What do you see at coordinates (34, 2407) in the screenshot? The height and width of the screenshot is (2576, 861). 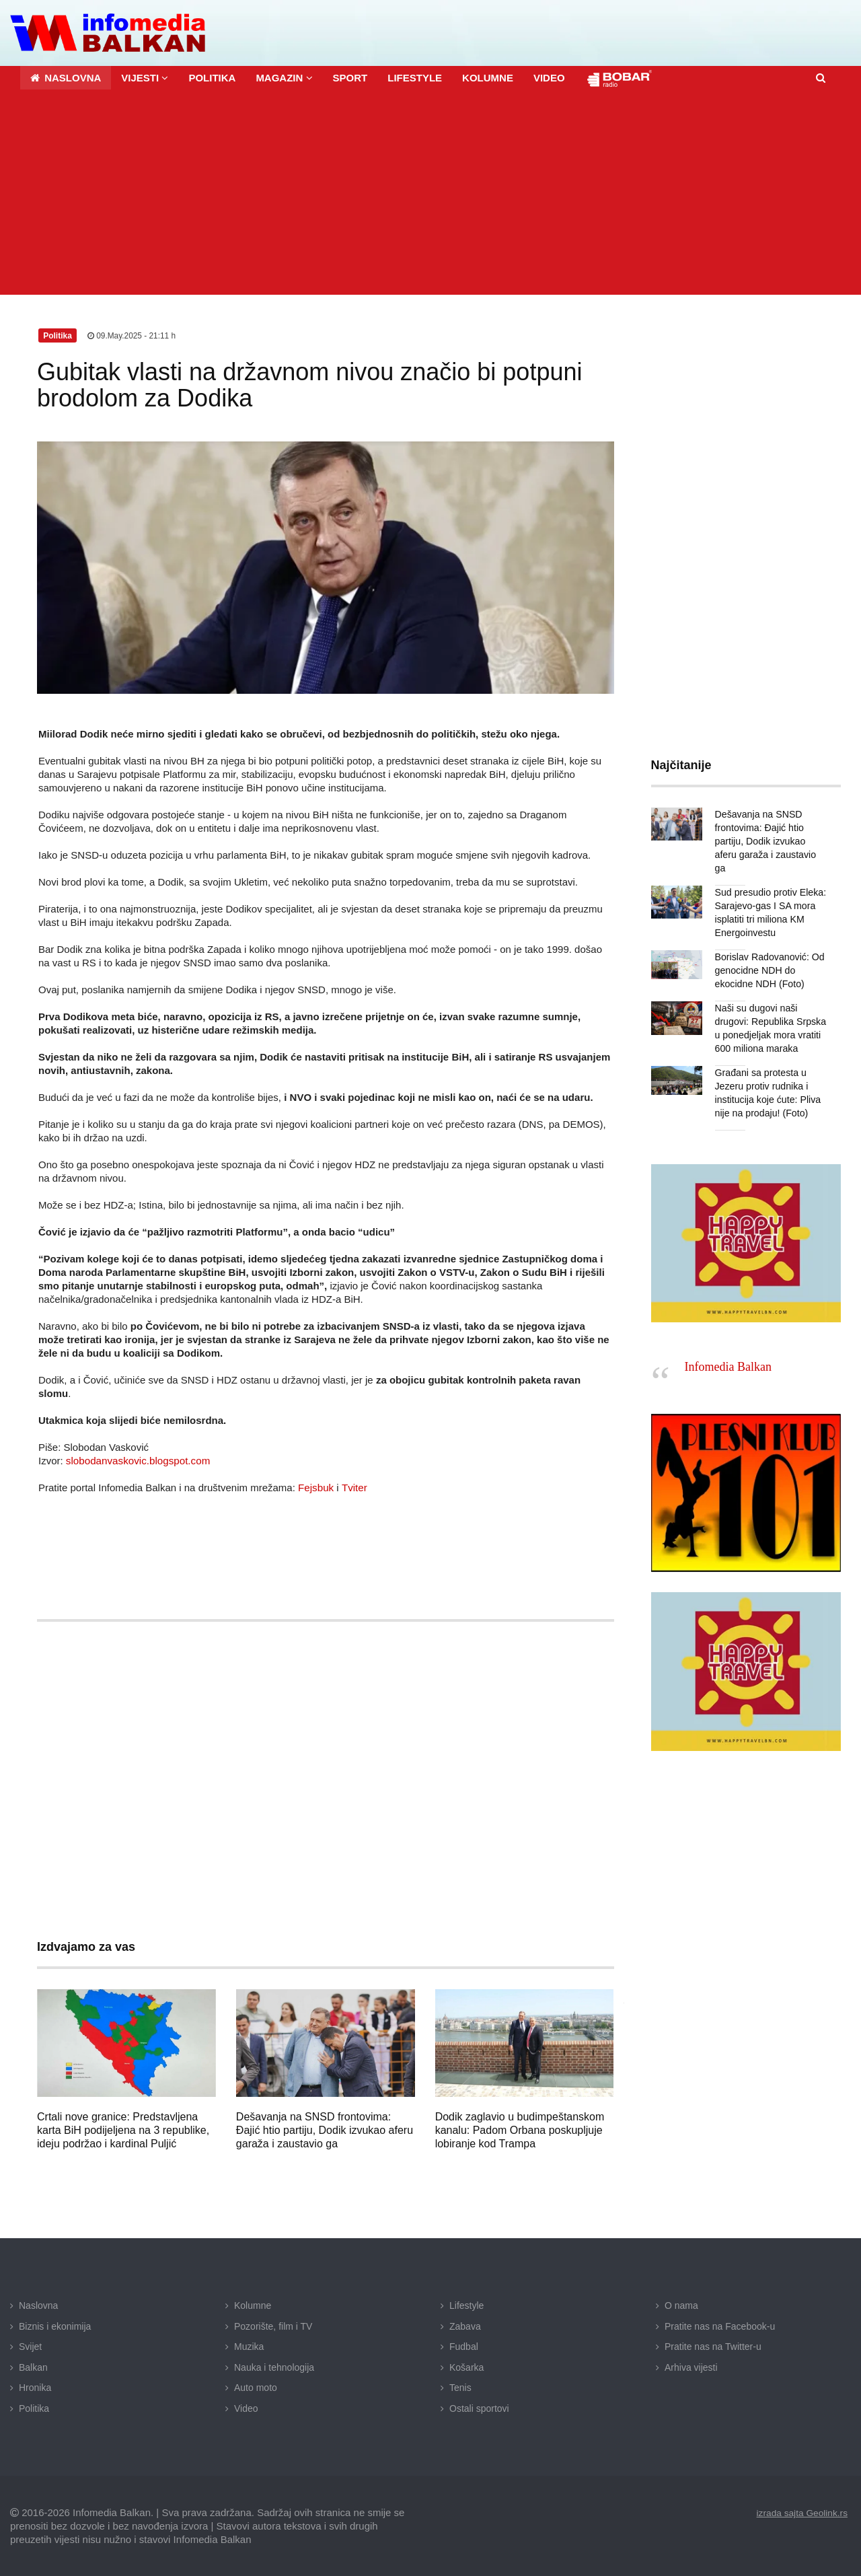 I see `Politika` at bounding box center [34, 2407].